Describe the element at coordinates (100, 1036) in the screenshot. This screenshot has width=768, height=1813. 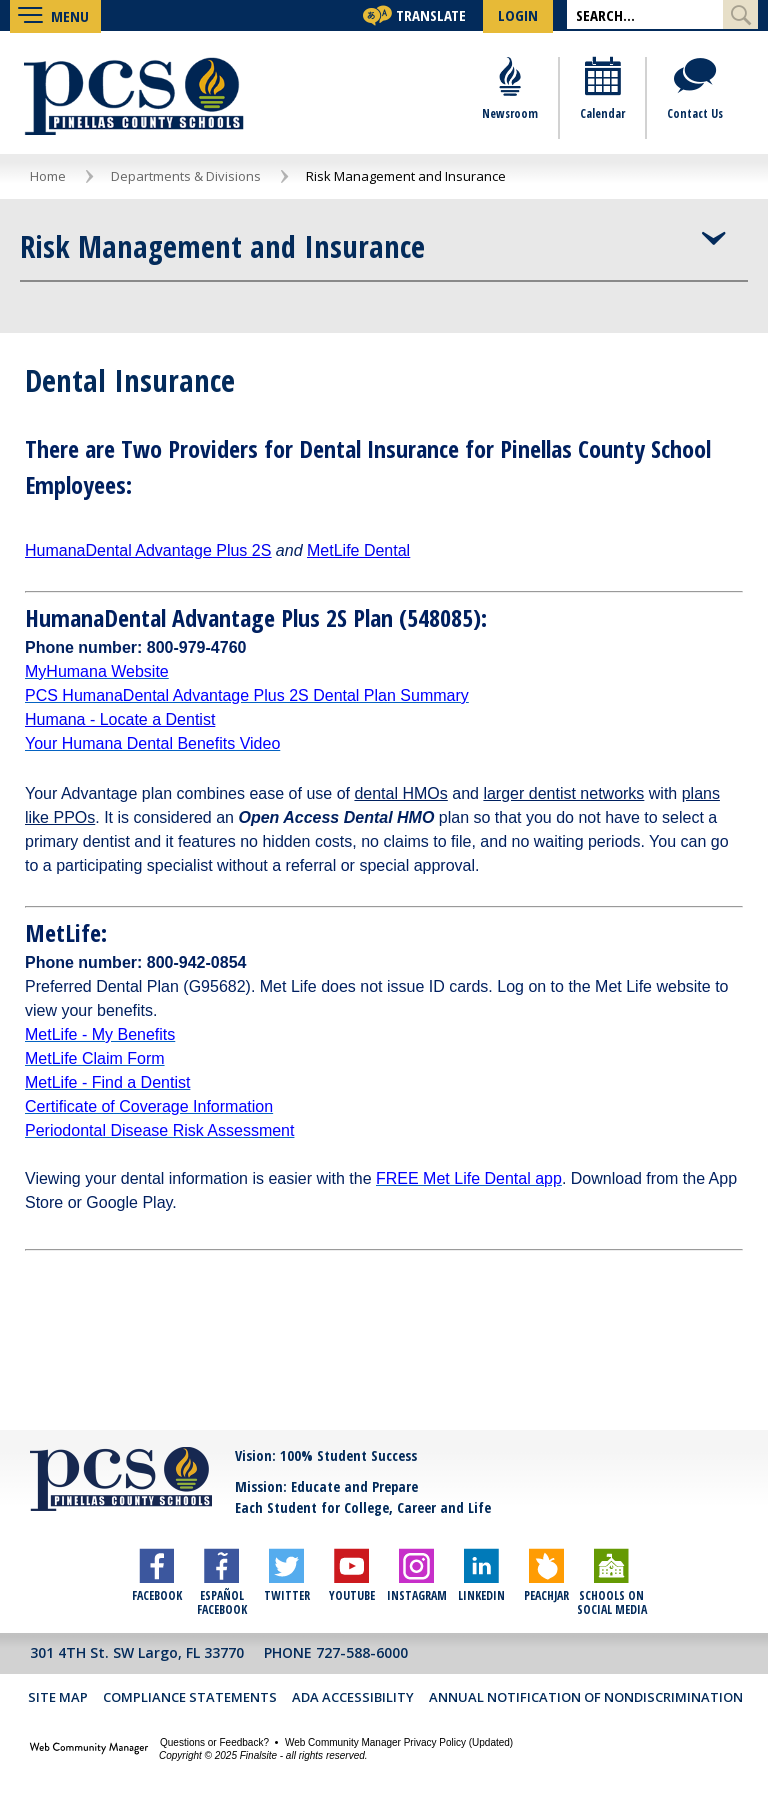
I see `[MetLife - My Benefits - Opens a new window]` at that location.